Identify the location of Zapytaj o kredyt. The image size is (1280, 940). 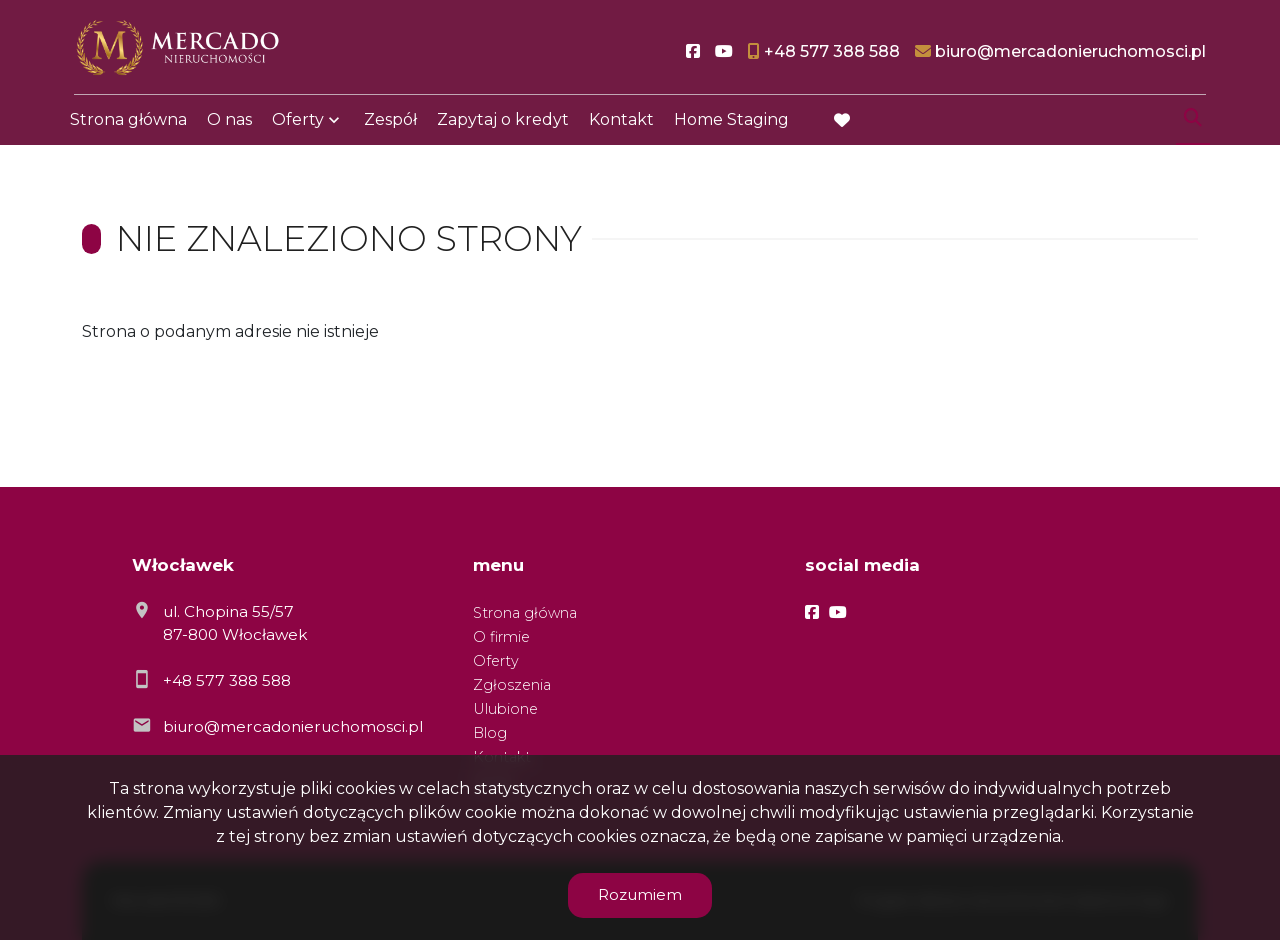
(503, 122).